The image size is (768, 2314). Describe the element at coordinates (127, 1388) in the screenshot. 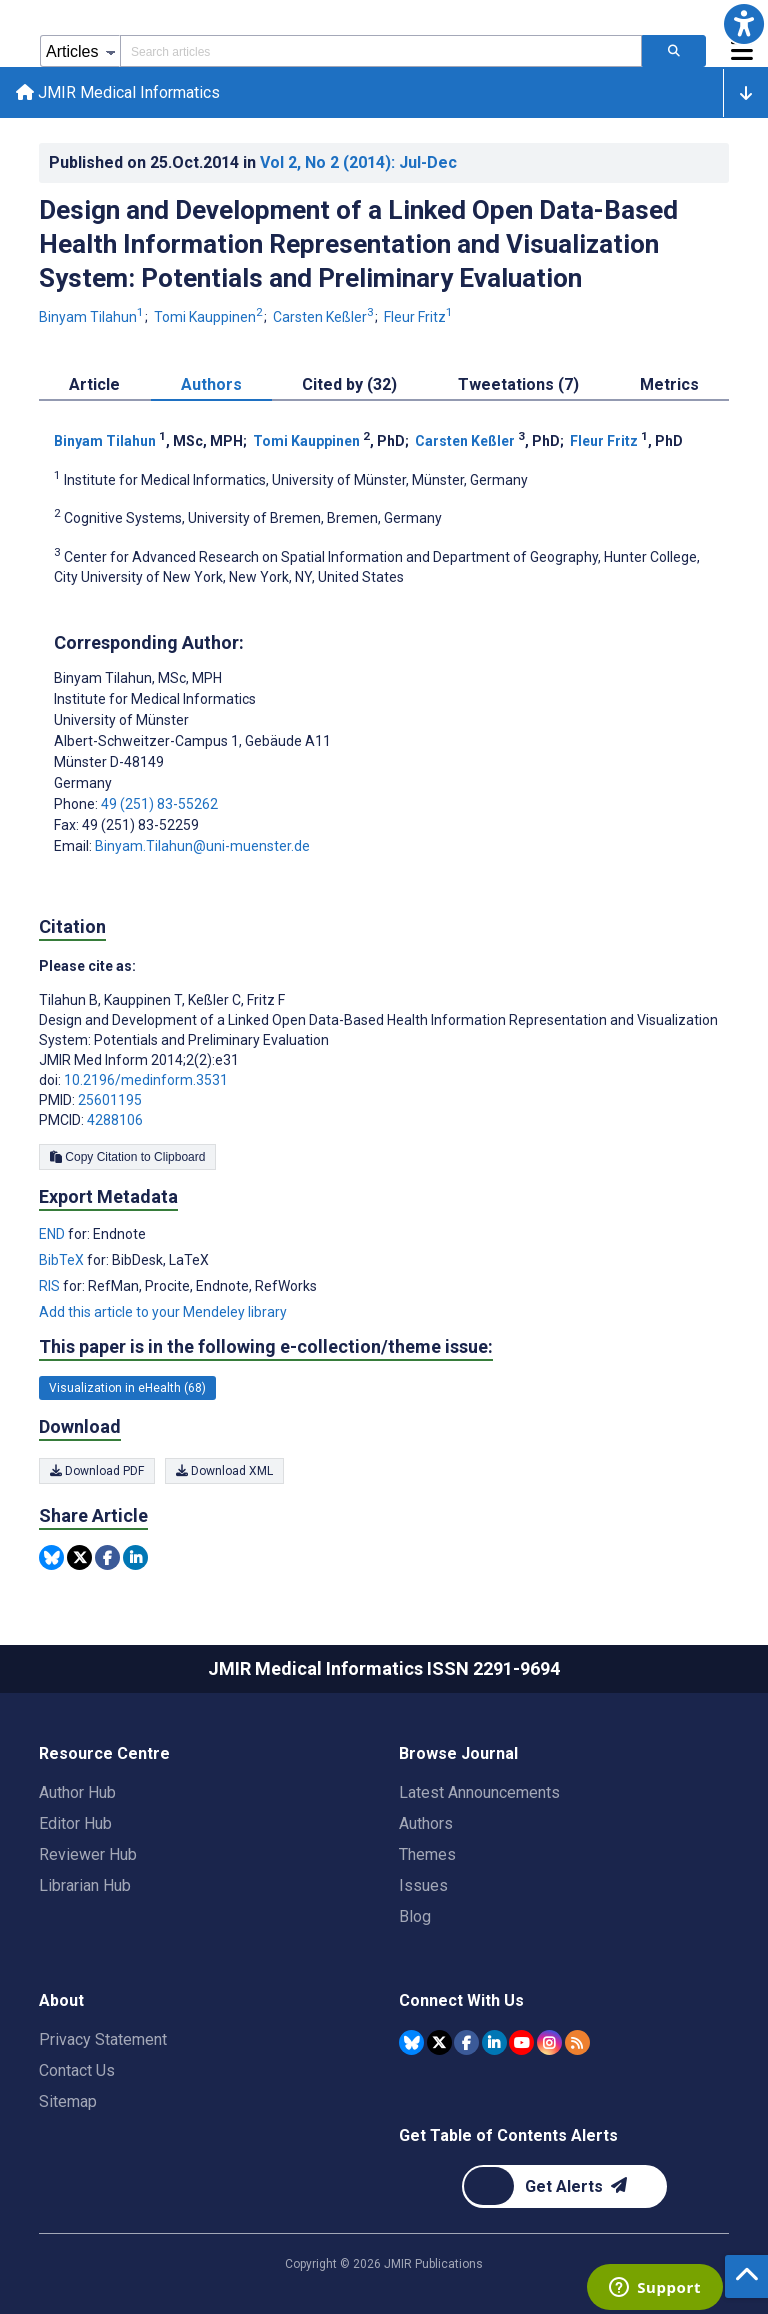

I see `Visualization in eHealth (68) [68 articles belongs to Visualization in eHealth e-collection/theme issue]` at that location.